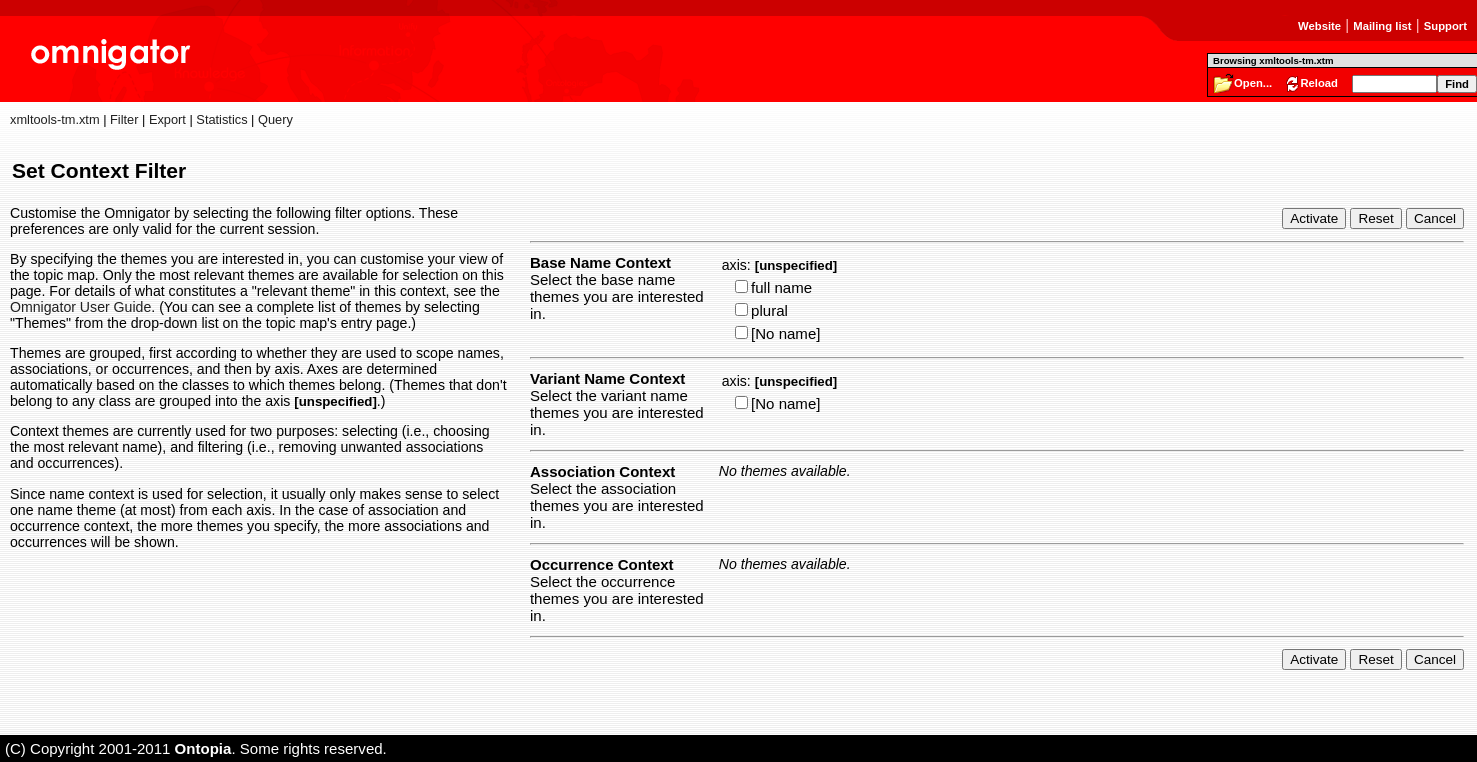  I want to click on Statistics, so click(221, 119).